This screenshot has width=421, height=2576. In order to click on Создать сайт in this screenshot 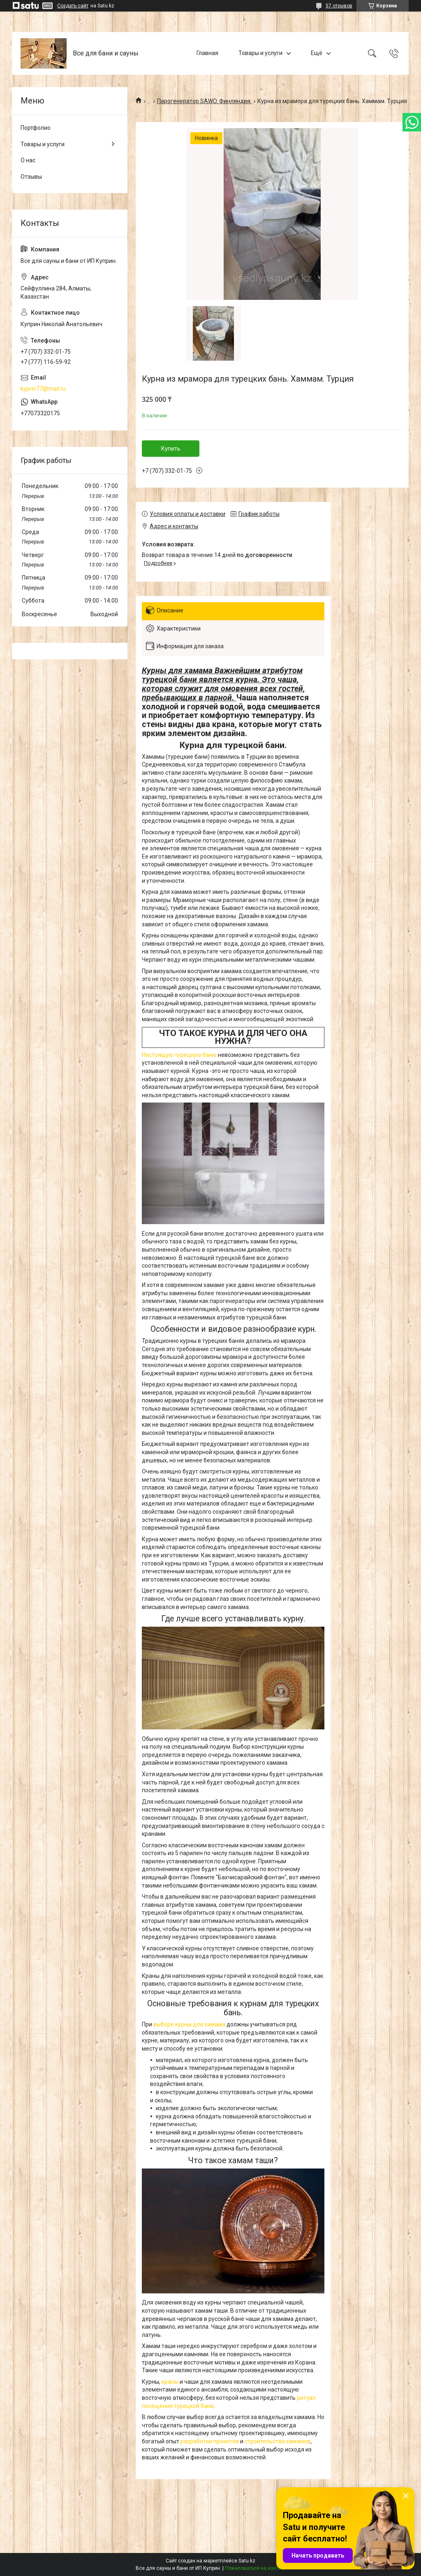, I will do `click(72, 6)`.